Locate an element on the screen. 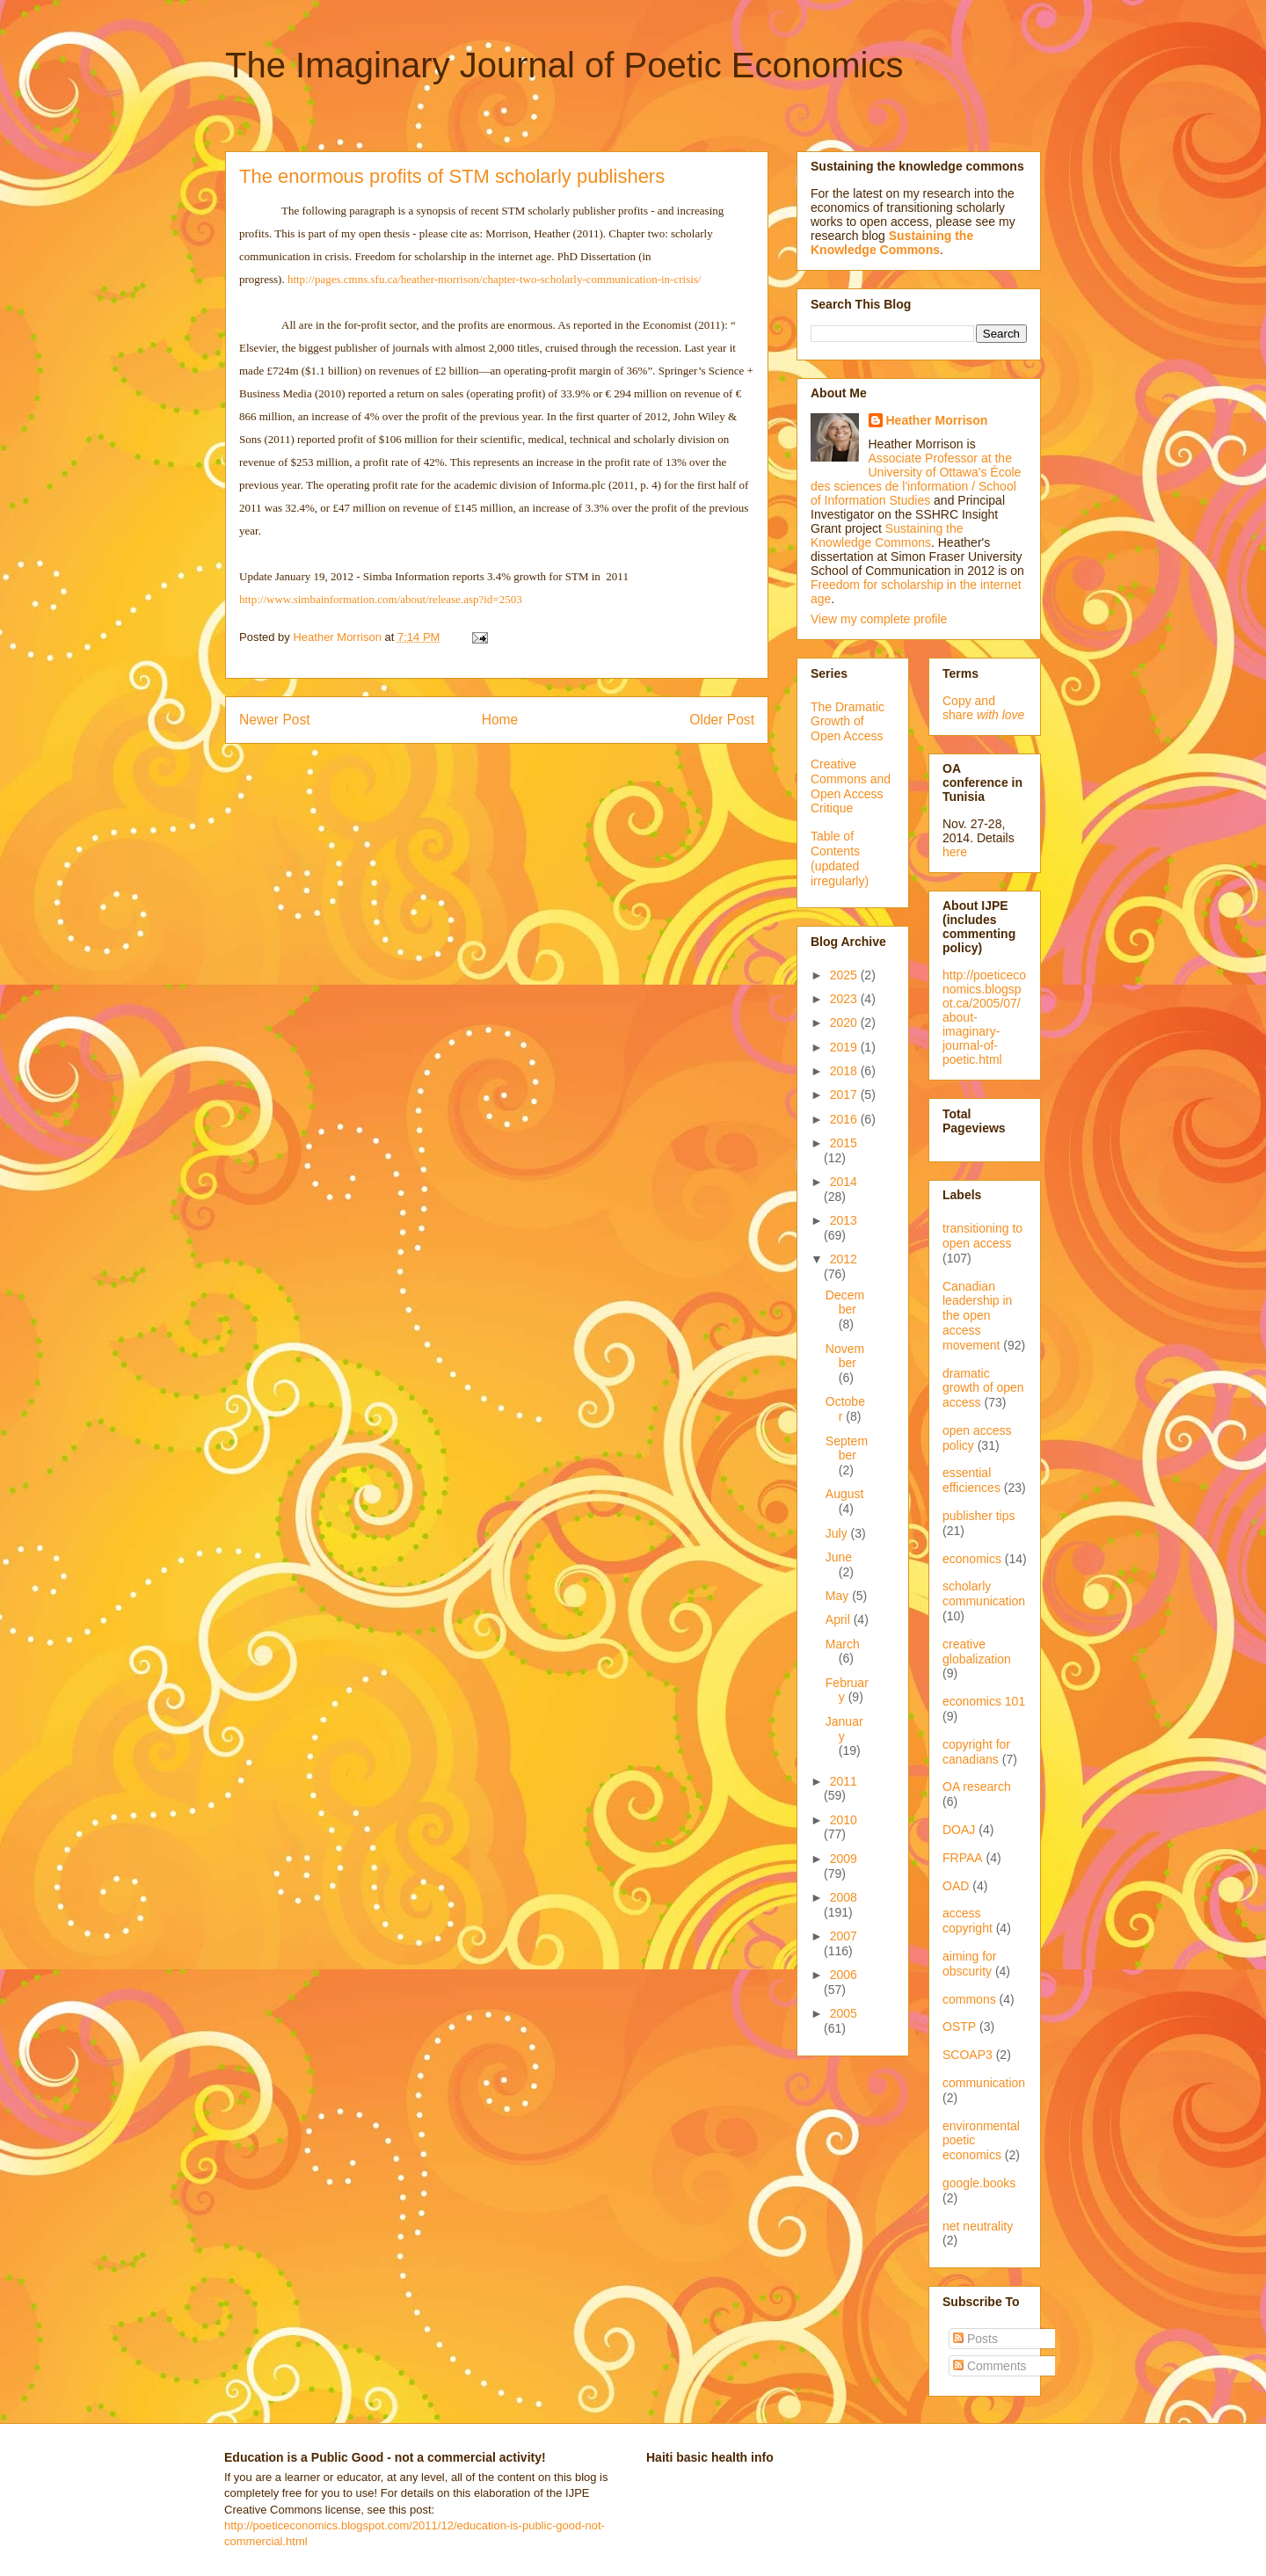 This screenshot has height=2576, width=1266. March is located at coordinates (843, 1644).